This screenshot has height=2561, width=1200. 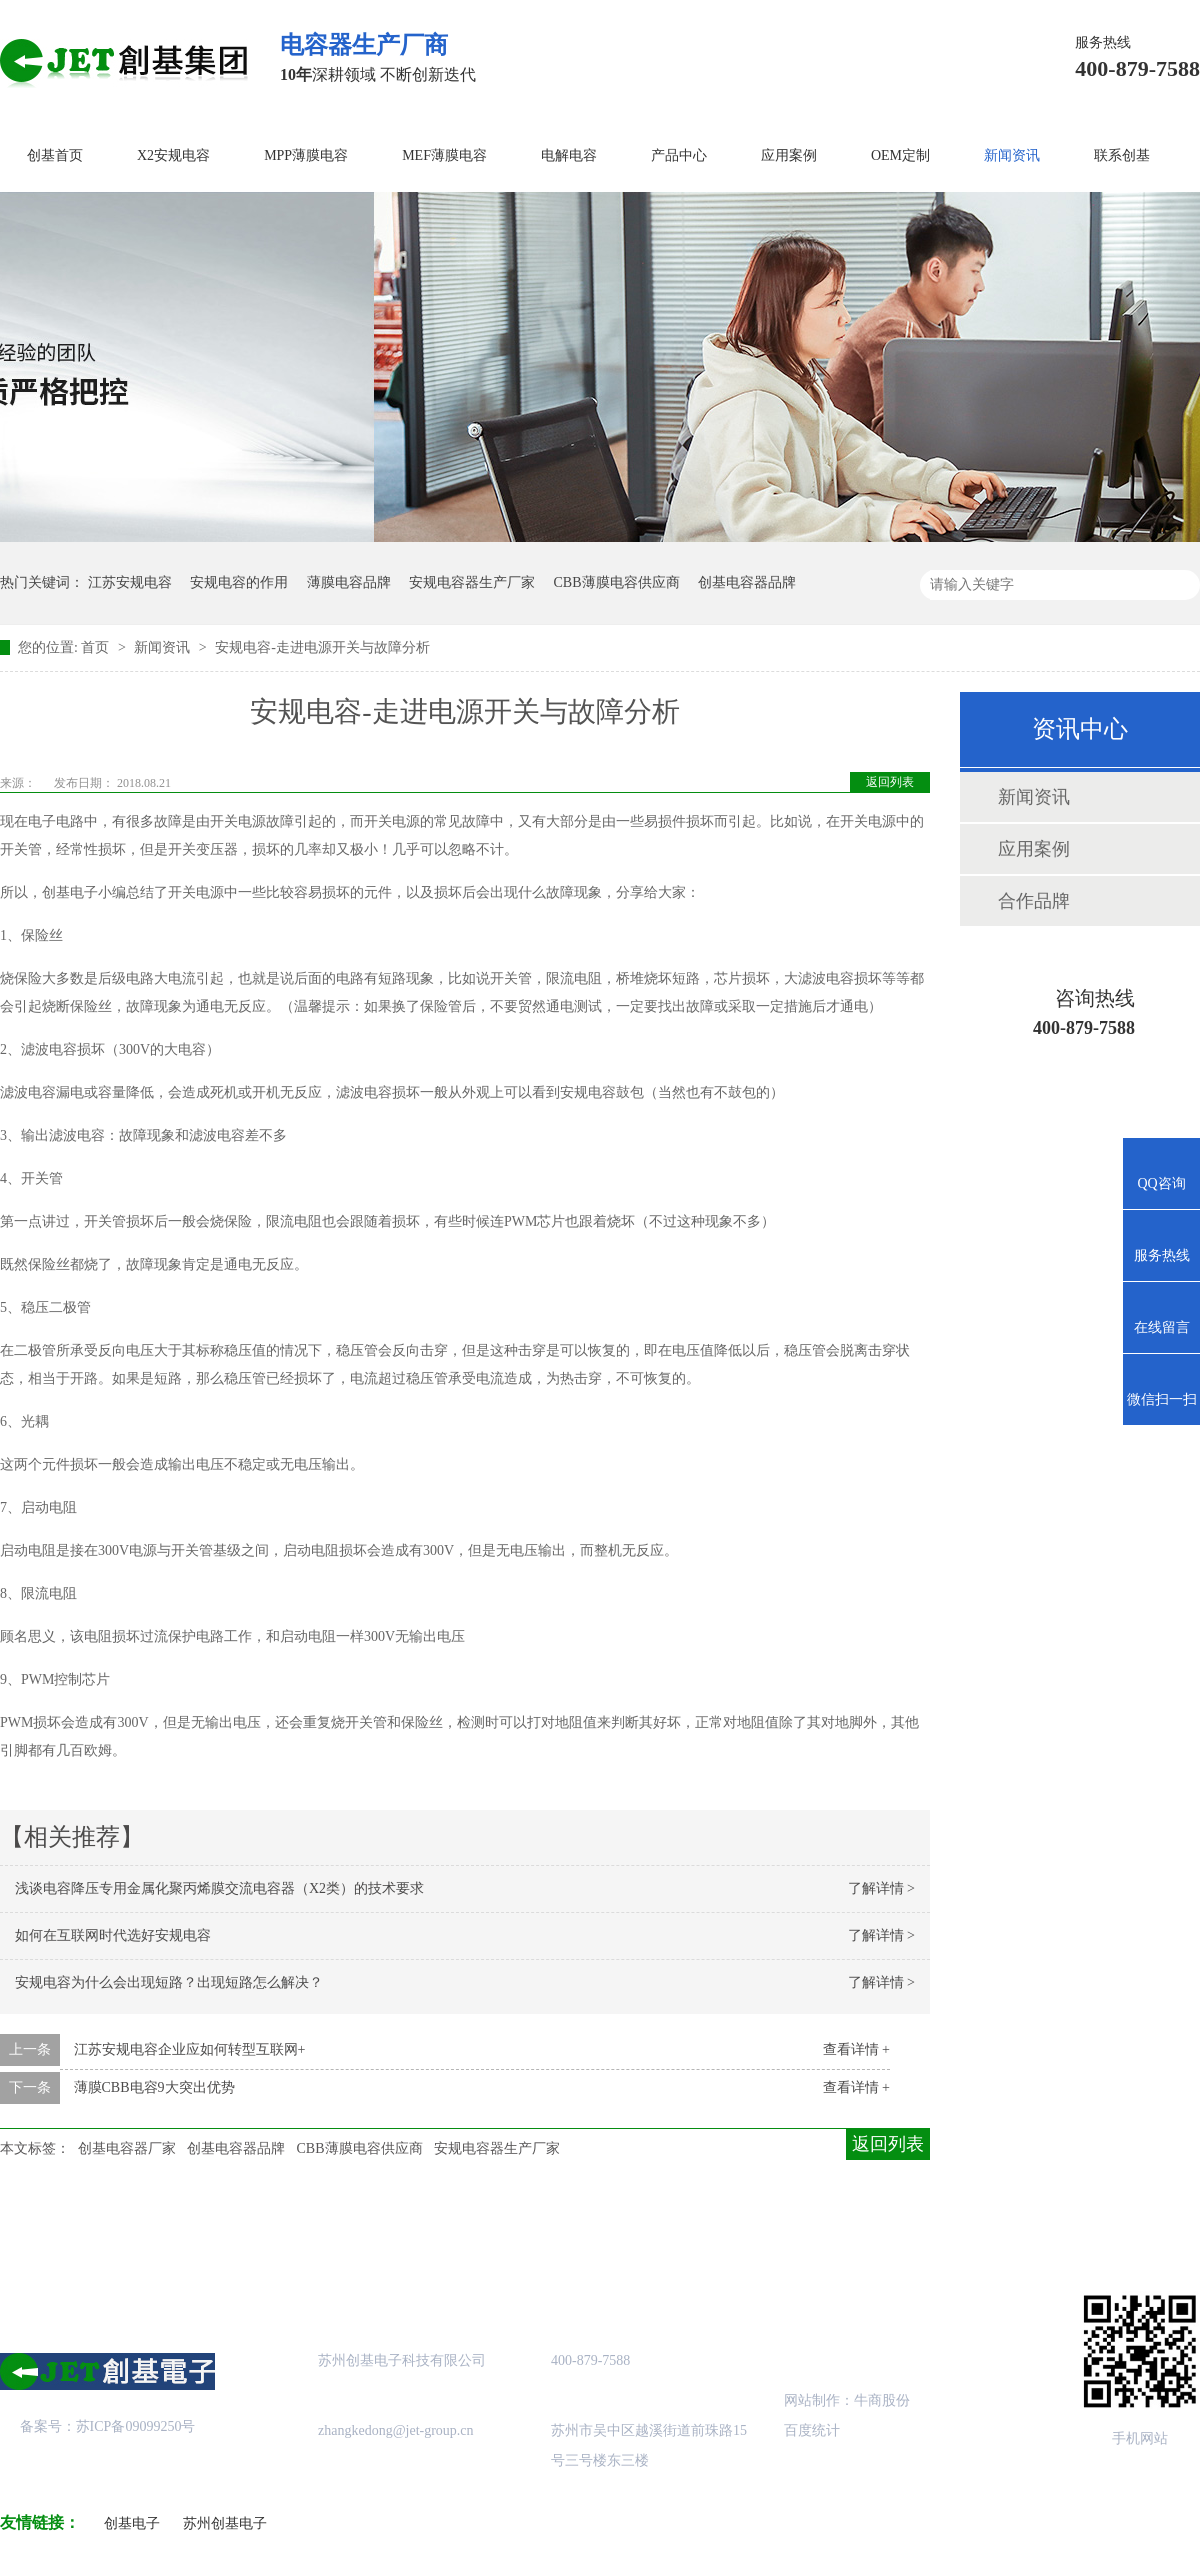 What do you see at coordinates (882, 2400) in the screenshot?
I see `牛商股份` at bounding box center [882, 2400].